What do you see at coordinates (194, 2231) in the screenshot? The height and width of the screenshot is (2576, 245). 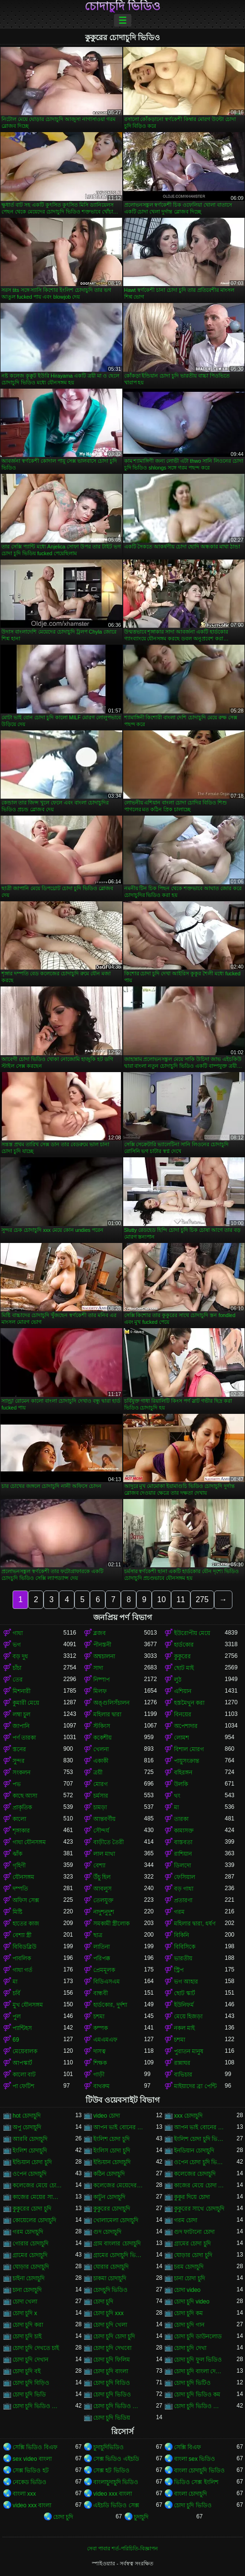 I see `গুদ ফাটানো চোদা` at bounding box center [194, 2231].